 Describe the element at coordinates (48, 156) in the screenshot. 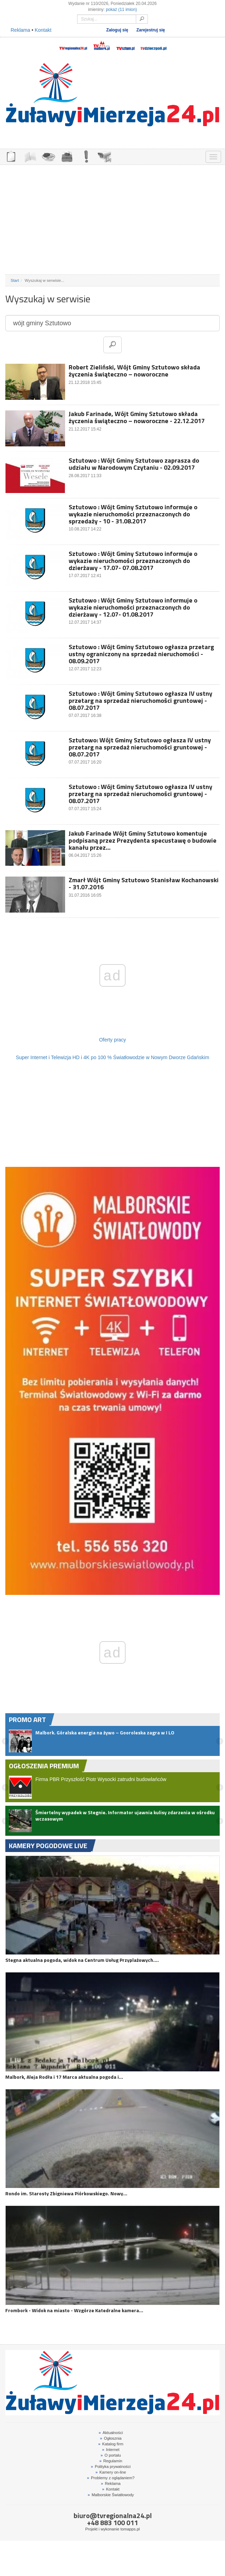

I see `GDZIE ZJEŚĆ` at that location.